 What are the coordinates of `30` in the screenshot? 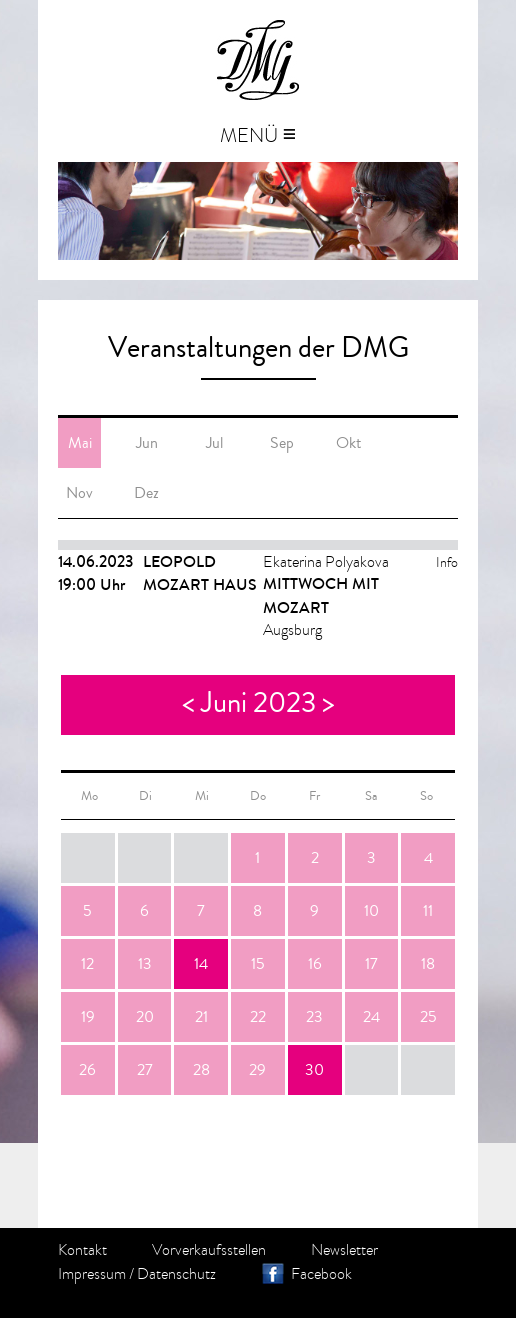 It's located at (314, 1070).